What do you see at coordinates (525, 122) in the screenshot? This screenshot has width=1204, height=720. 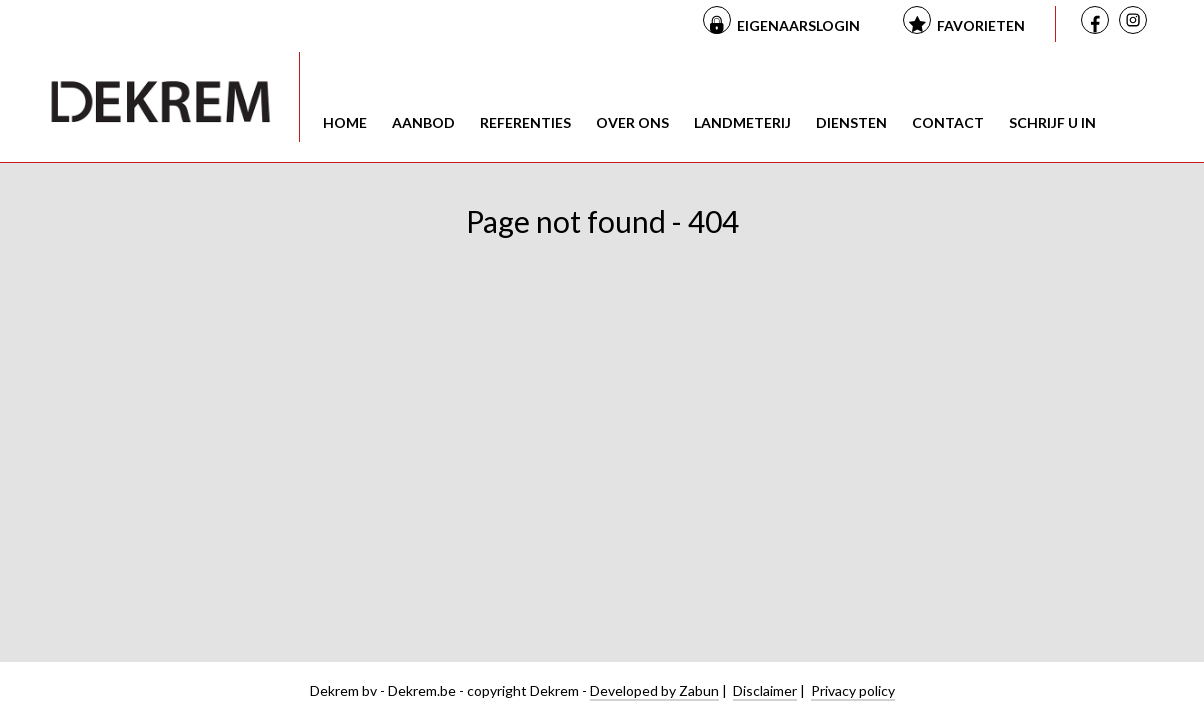 I see `Referenties` at bounding box center [525, 122].